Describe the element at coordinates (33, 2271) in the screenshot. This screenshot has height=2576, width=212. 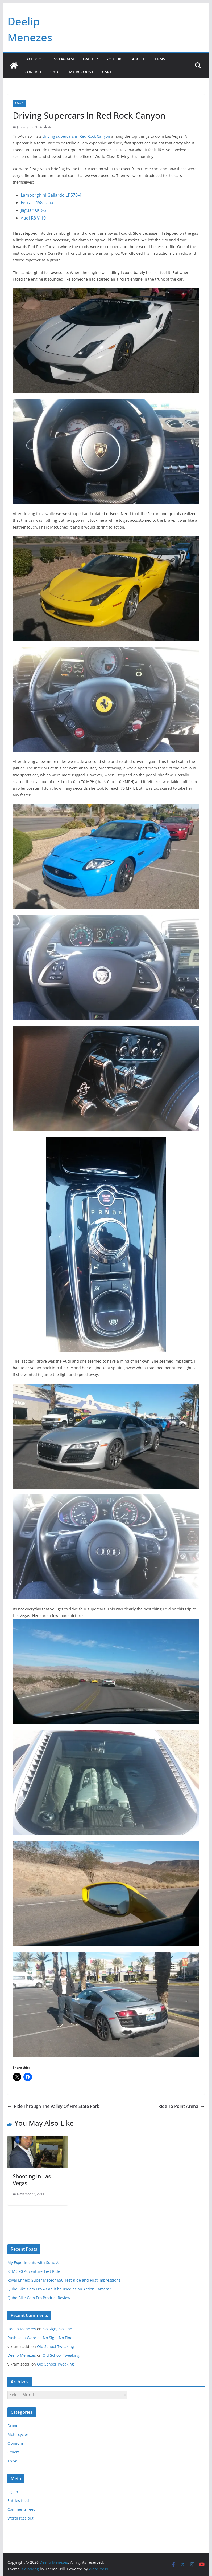
I see `KTM 390 Adventure Test Ride` at that location.